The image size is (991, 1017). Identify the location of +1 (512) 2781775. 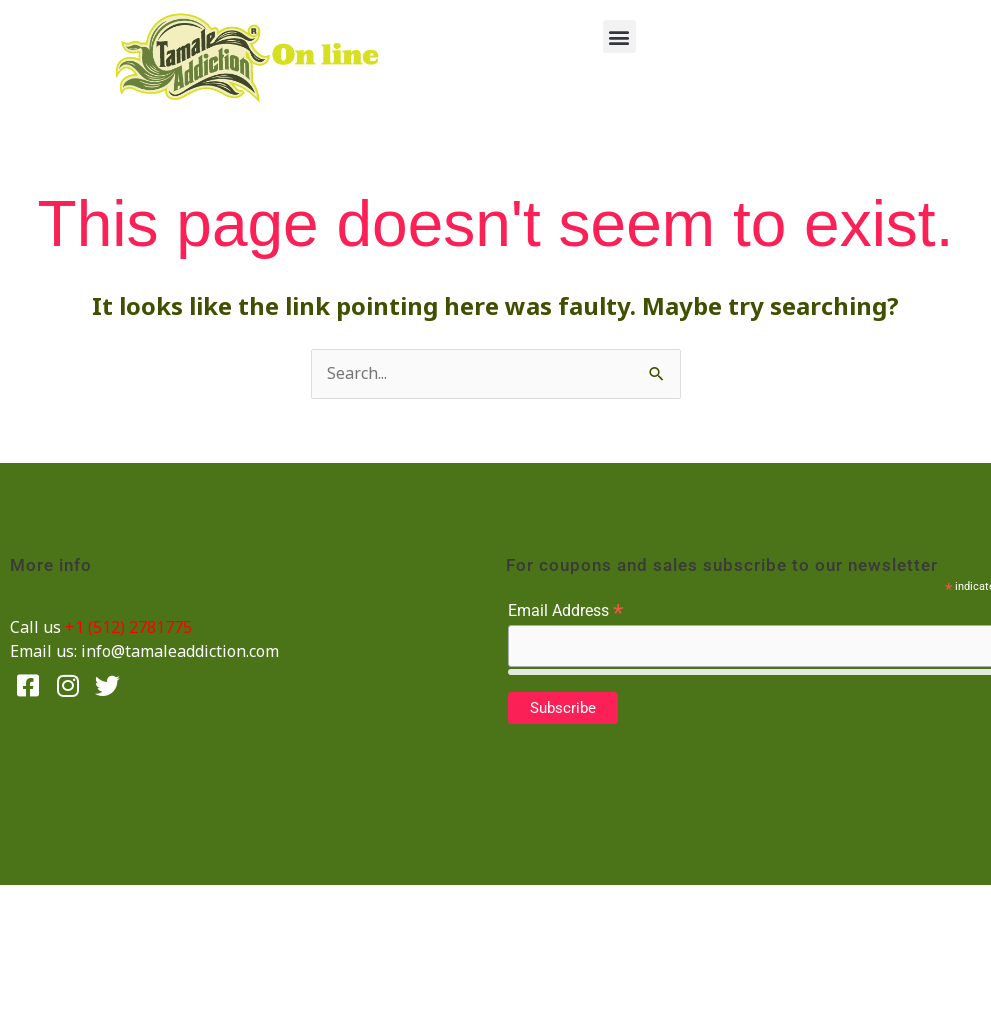
(128, 627).